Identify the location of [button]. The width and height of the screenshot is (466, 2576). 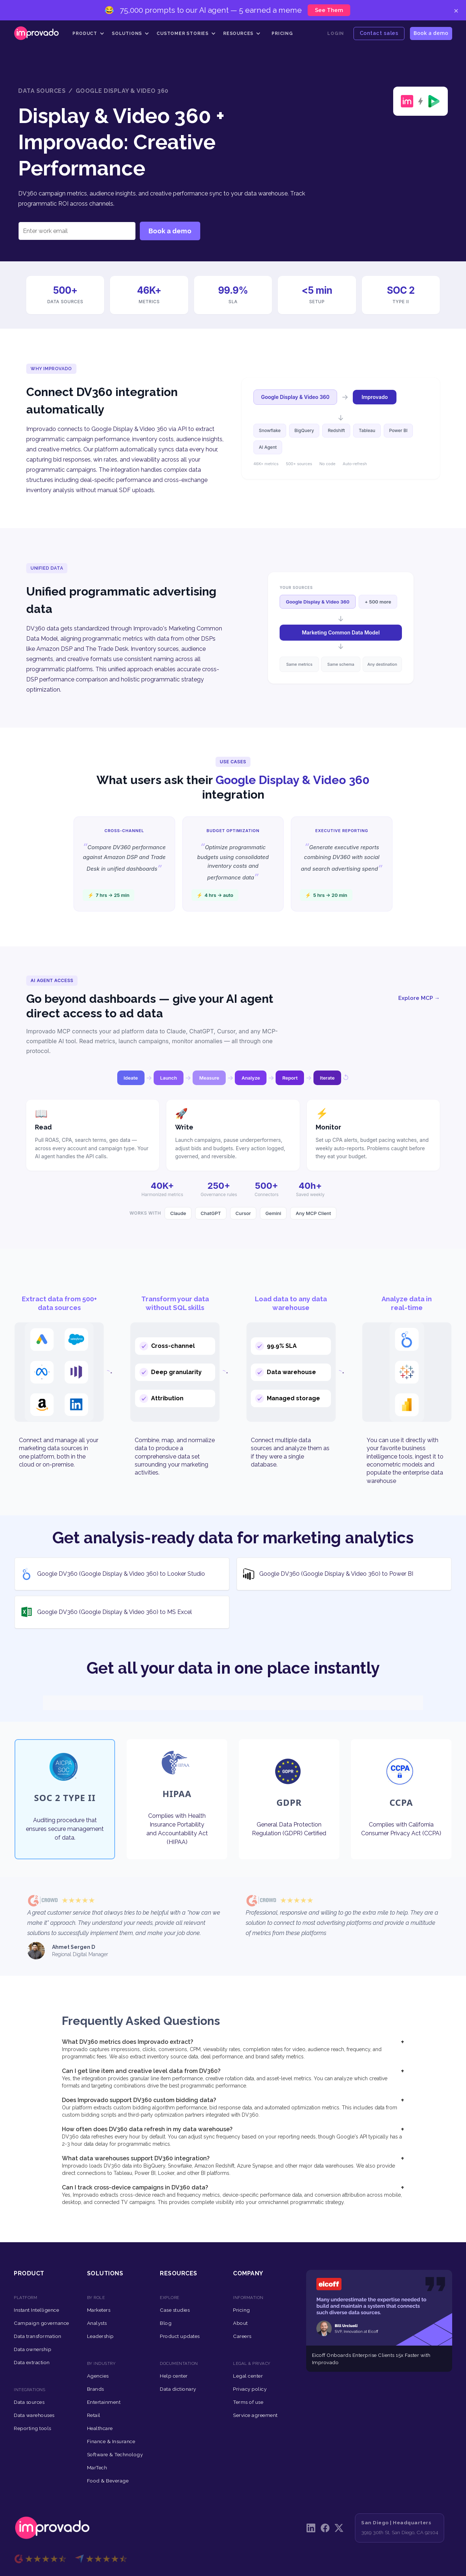
(88, 33).